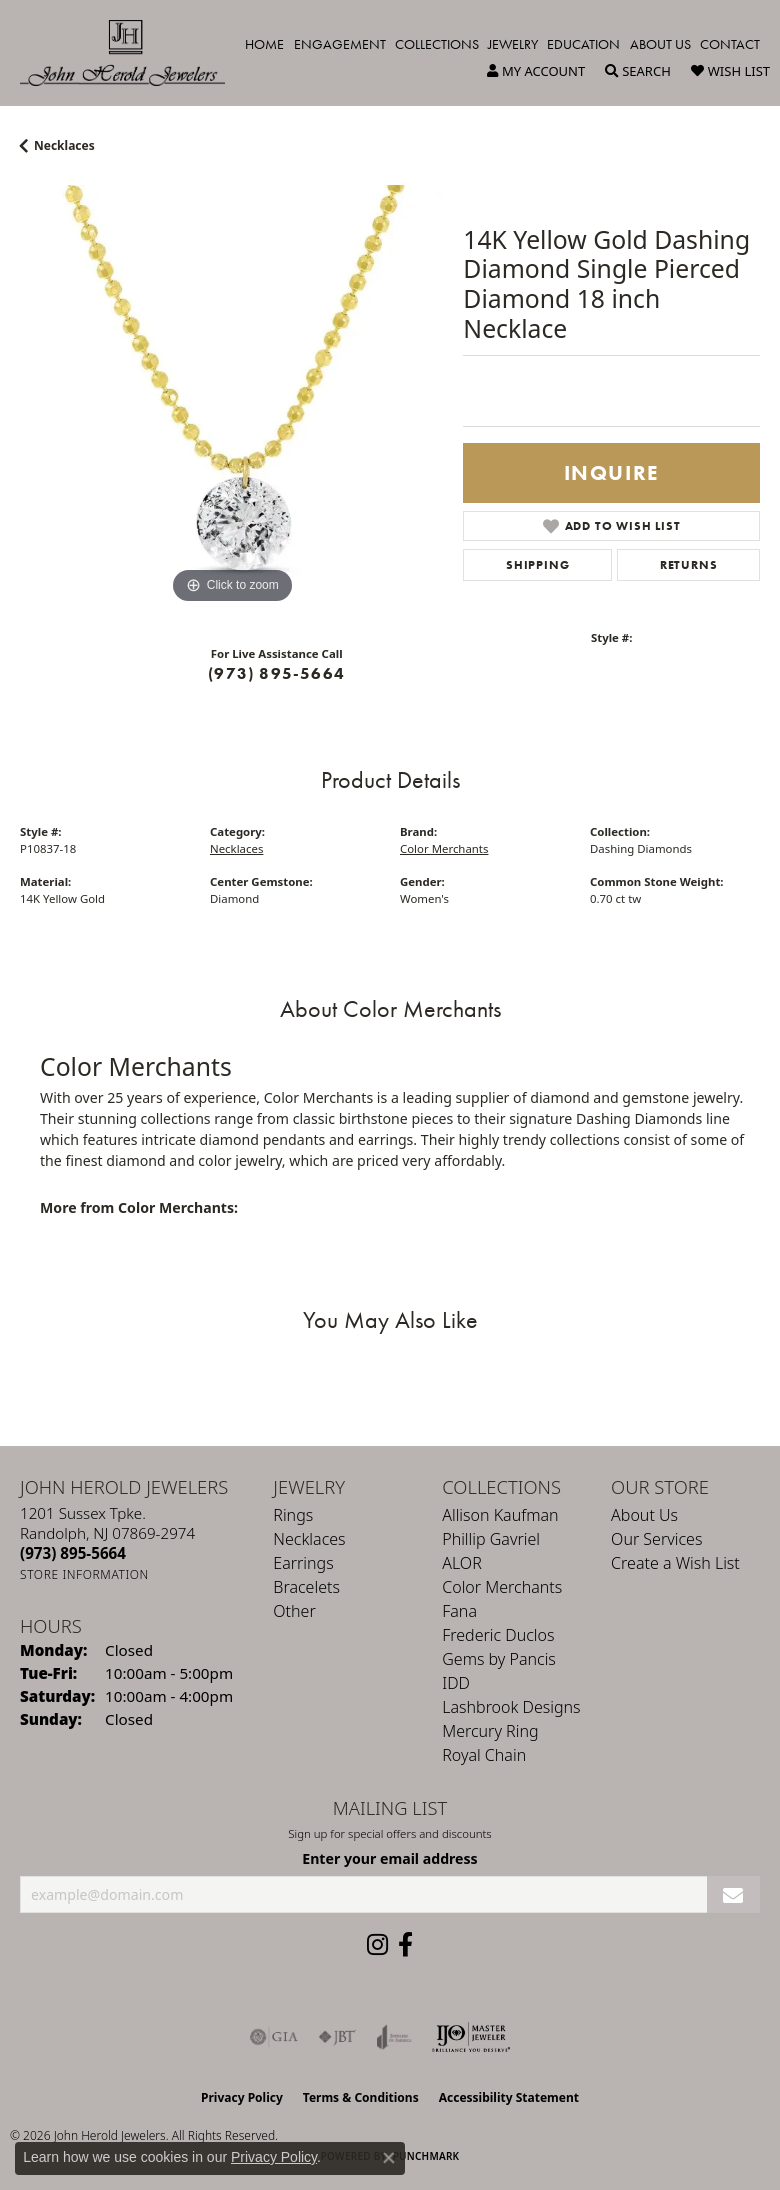  I want to click on [Visit the jbt website], so click(337, 2037).